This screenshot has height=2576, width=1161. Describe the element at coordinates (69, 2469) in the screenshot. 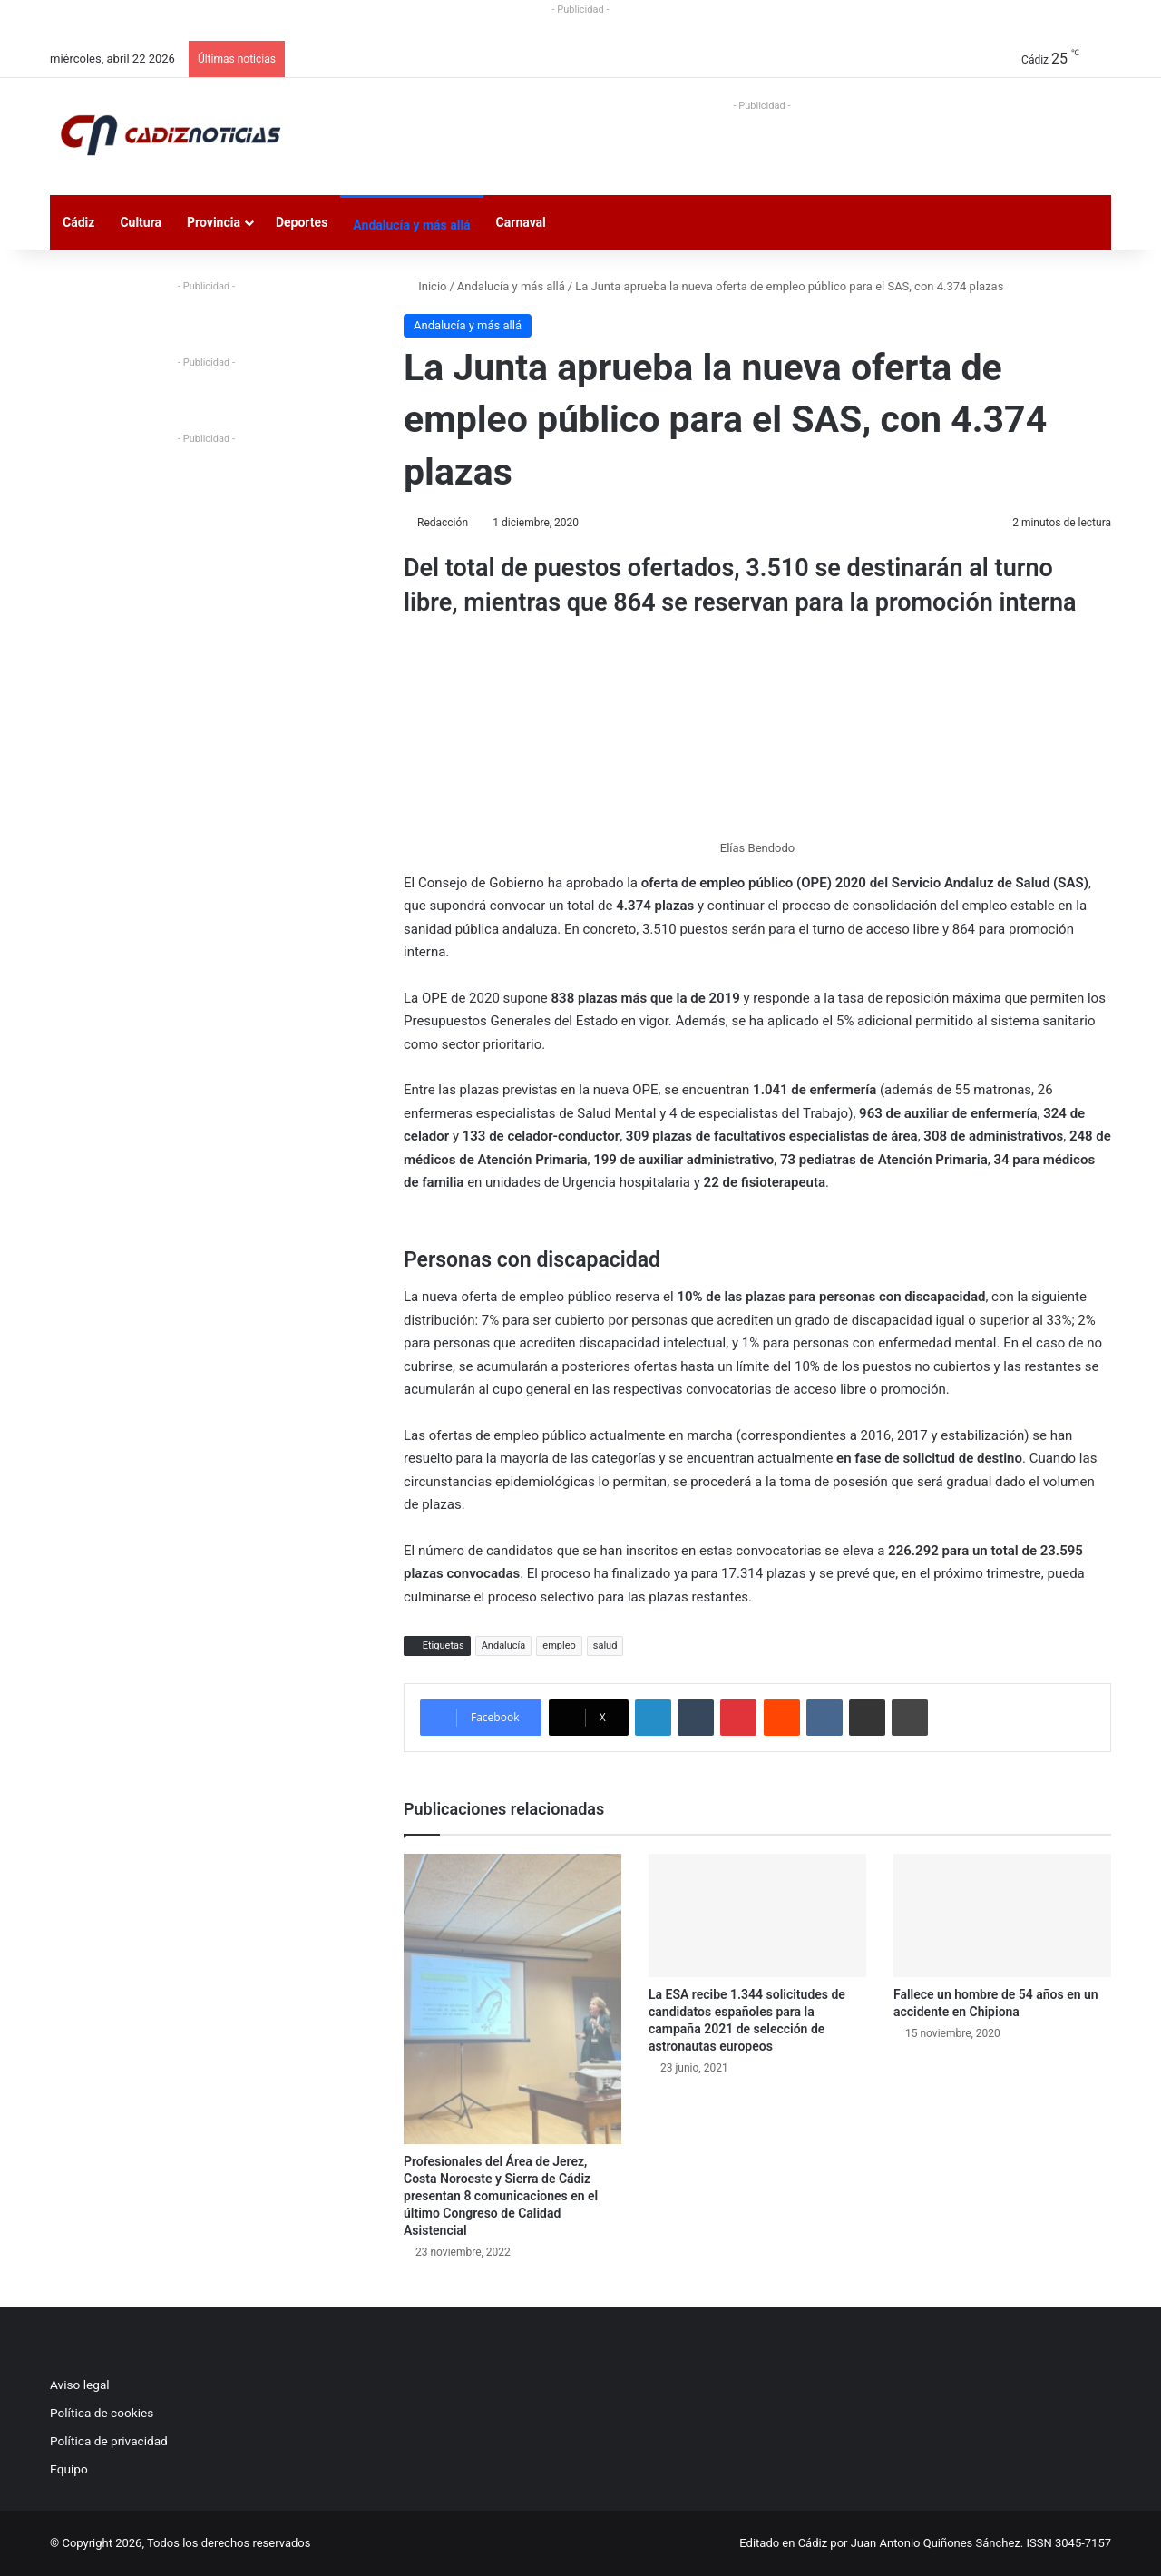

I see `Equipo` at that location.